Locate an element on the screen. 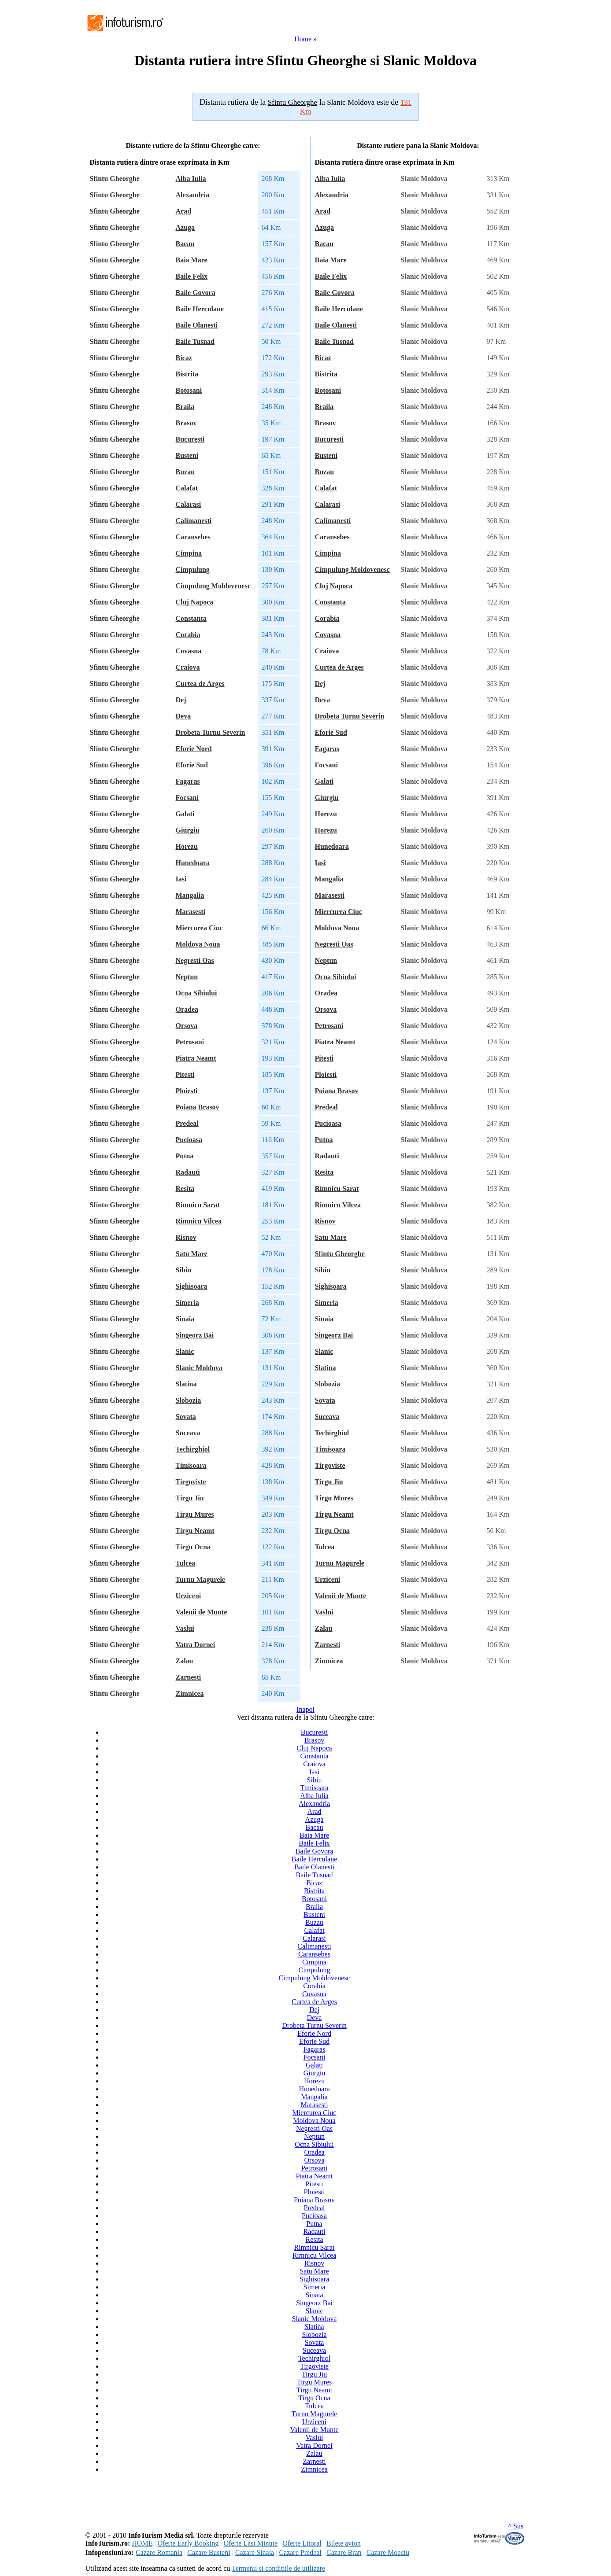 This screenshot has height=2576, width=611. Baile Olanesti is located at coordinates (197, 325).